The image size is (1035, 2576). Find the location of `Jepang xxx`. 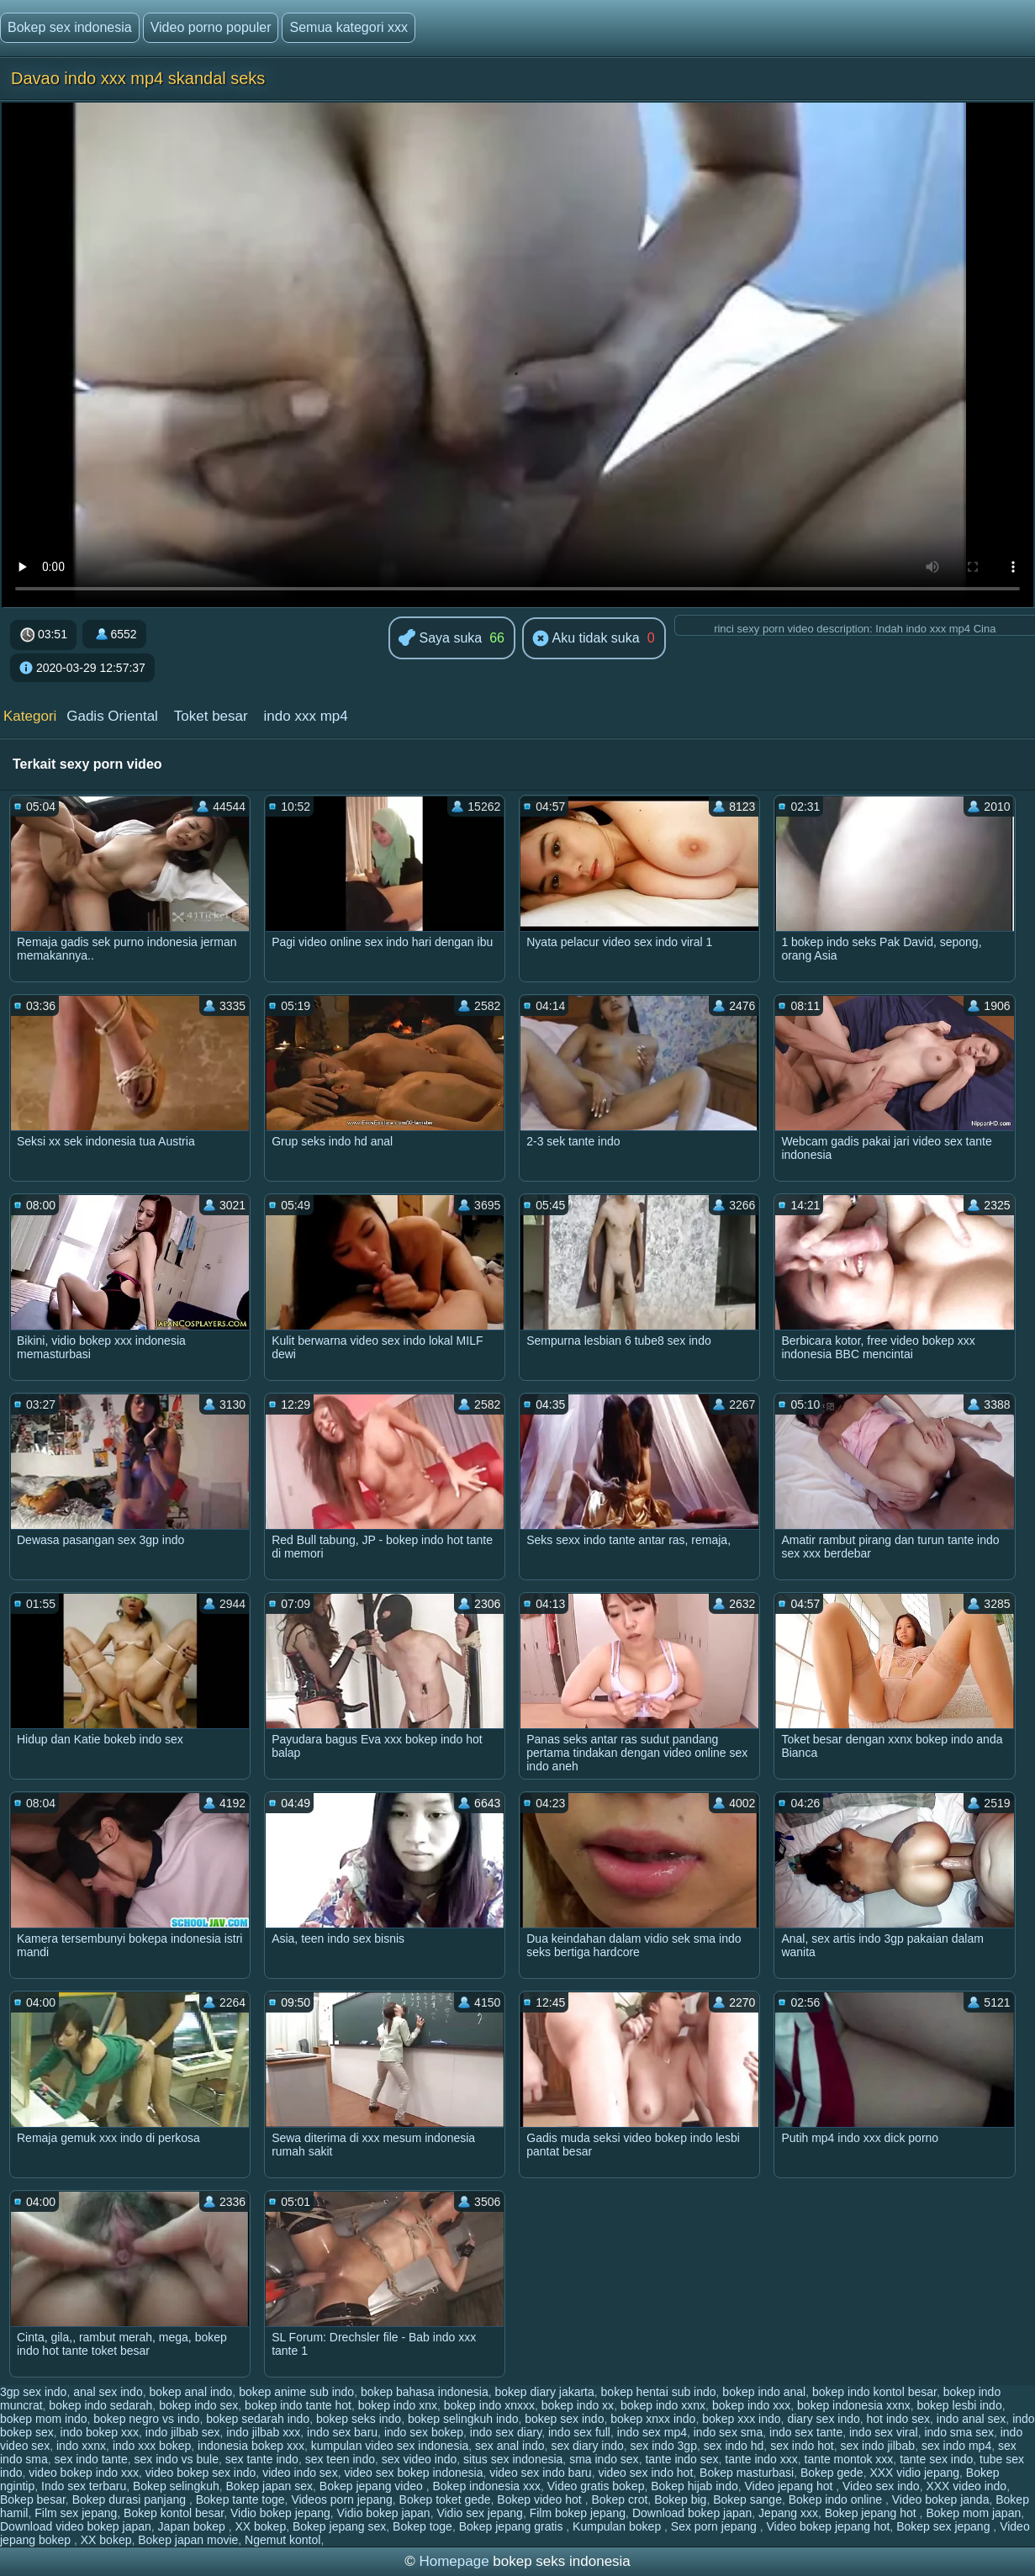

Jepang xxx is located at coordinates (788, 2513).